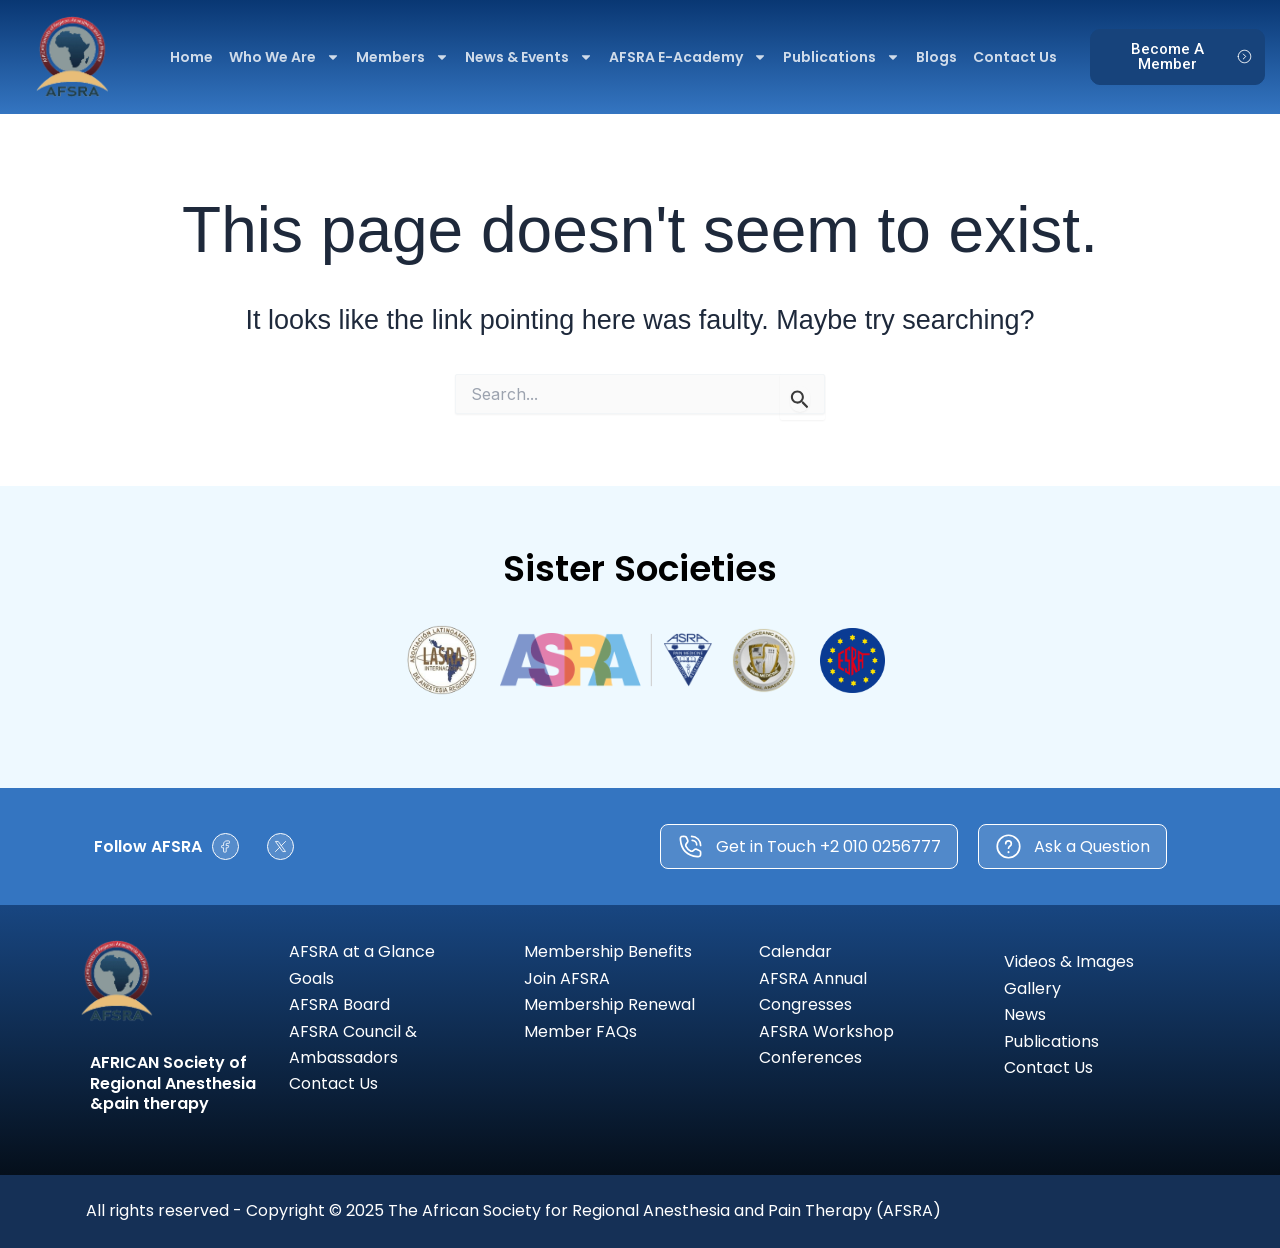 The width and height of the screenshot is (1280, 1248). What do you see at coordinates (191, 57) in the screenshot?
I see `Home` at bounding box center [191, 57].